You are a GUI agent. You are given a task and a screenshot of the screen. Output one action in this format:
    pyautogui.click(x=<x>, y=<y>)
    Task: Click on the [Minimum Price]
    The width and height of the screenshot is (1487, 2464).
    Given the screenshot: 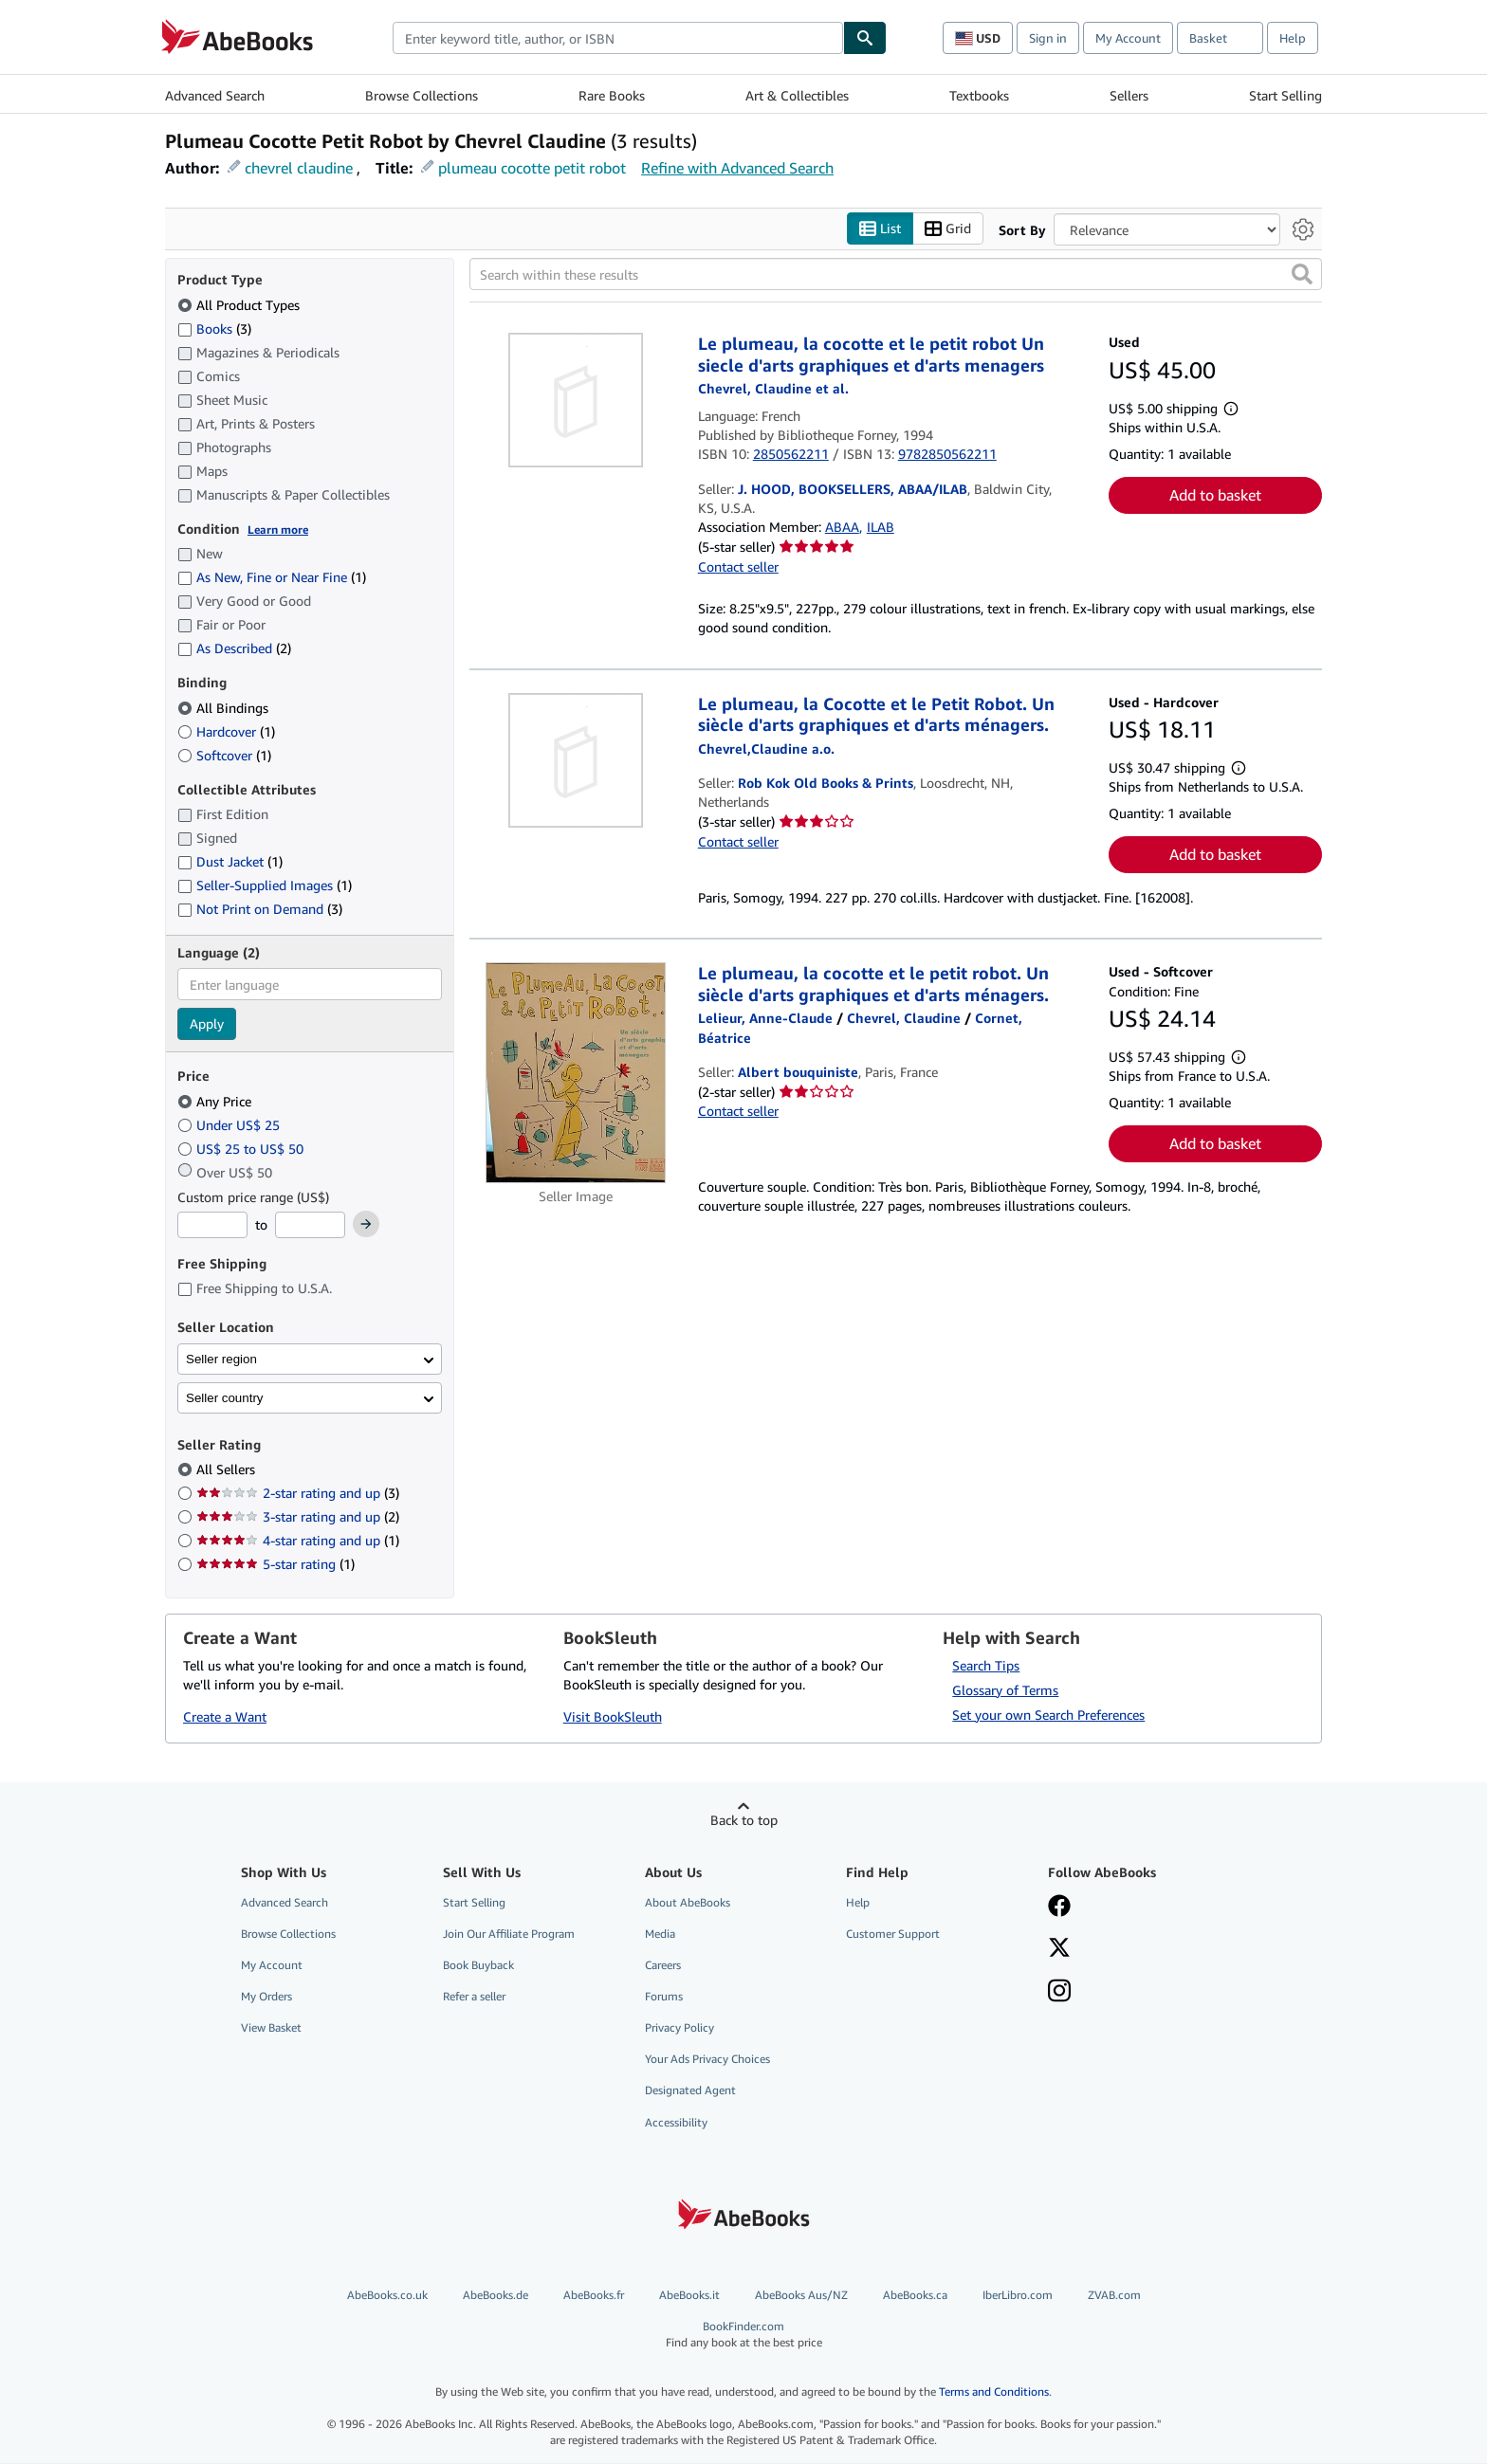 What is the action you would take?
    pyautogui.click(x=212, y=1226)
    